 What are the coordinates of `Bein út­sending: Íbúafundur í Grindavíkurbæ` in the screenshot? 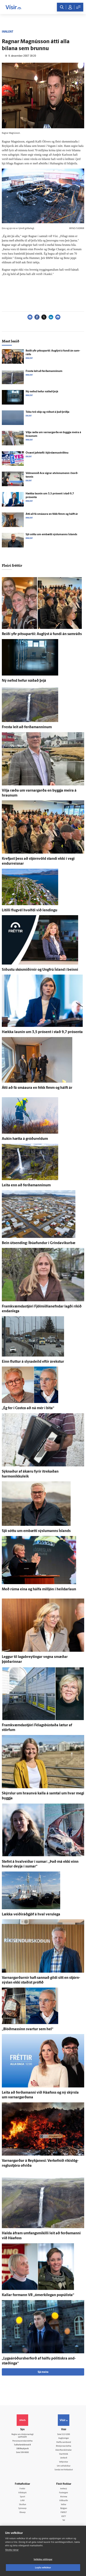 It's located at (38, 1243).